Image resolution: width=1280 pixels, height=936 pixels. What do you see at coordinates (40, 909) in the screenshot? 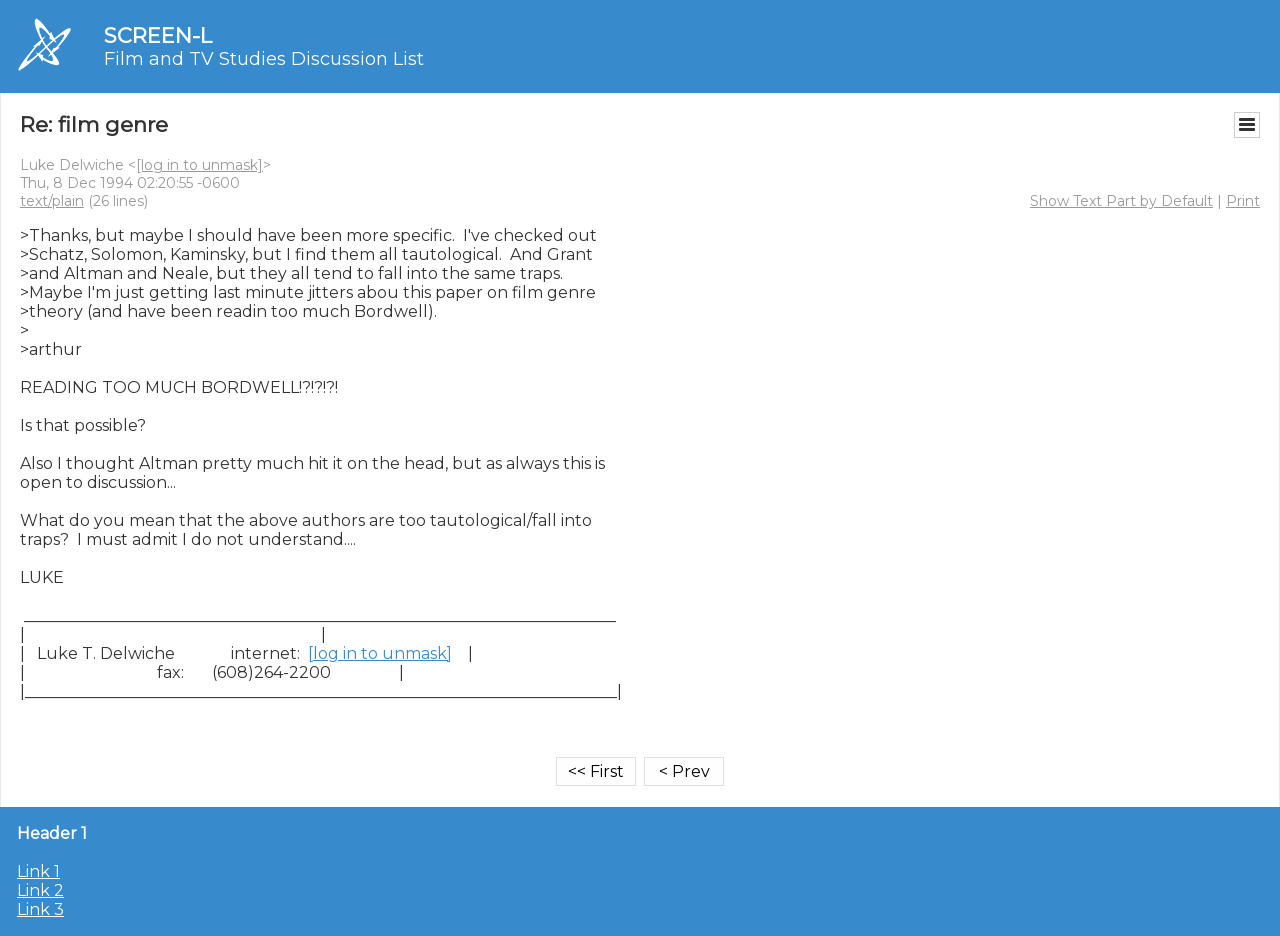
I see `Link 3` at bounding box center [40, 909].